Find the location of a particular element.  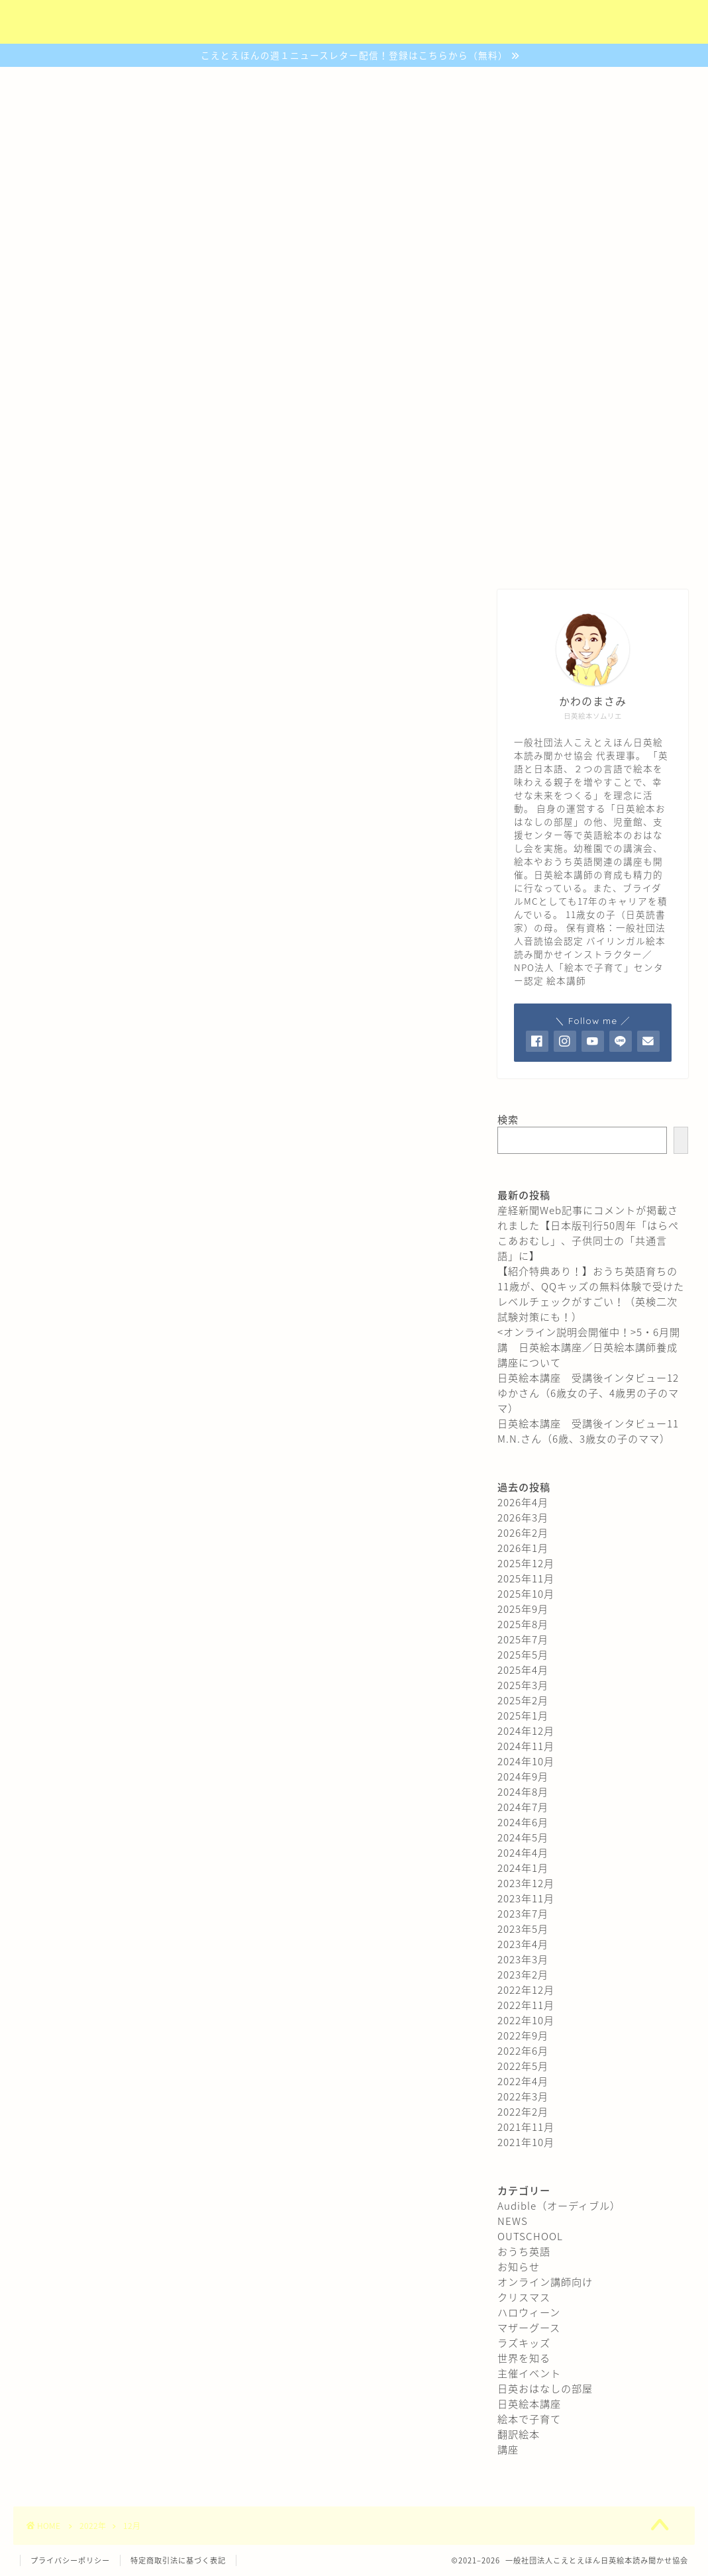

プロフィール is located at coordinates (579, 555).